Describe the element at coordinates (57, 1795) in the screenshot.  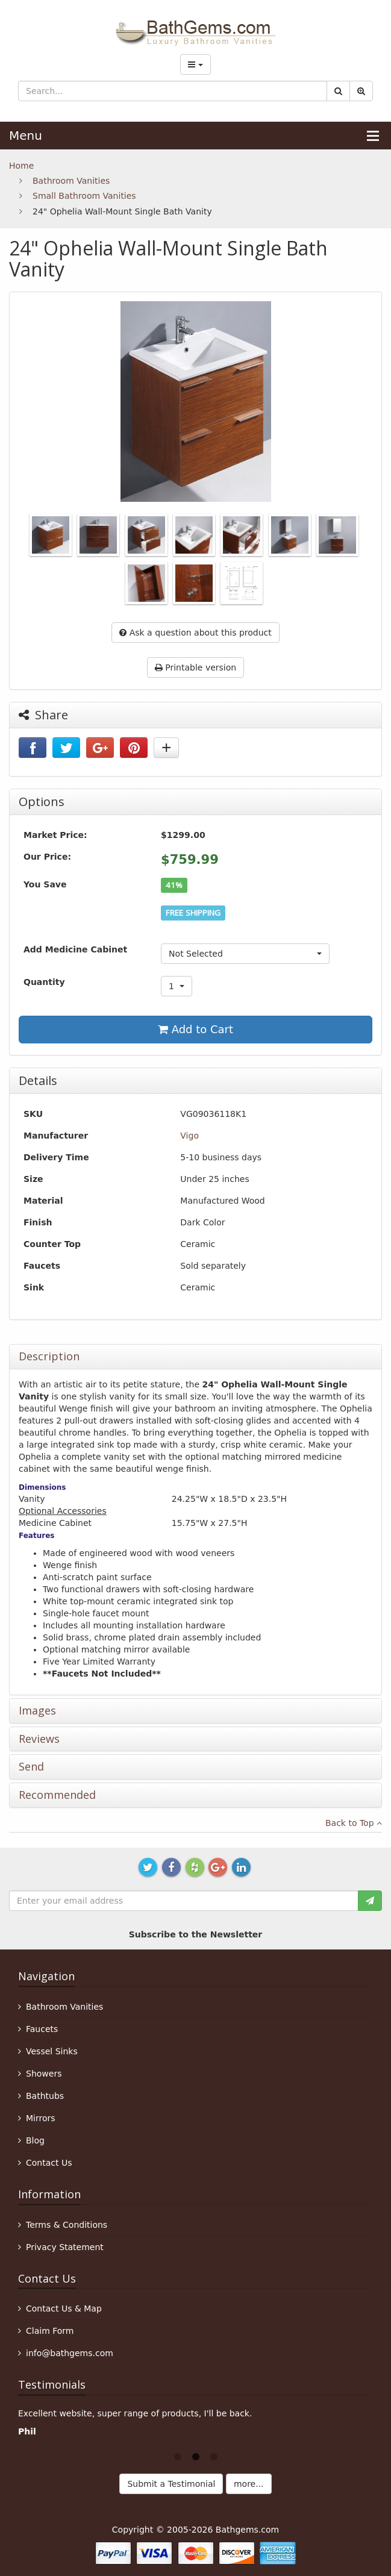
I see `Recommended` at that location.